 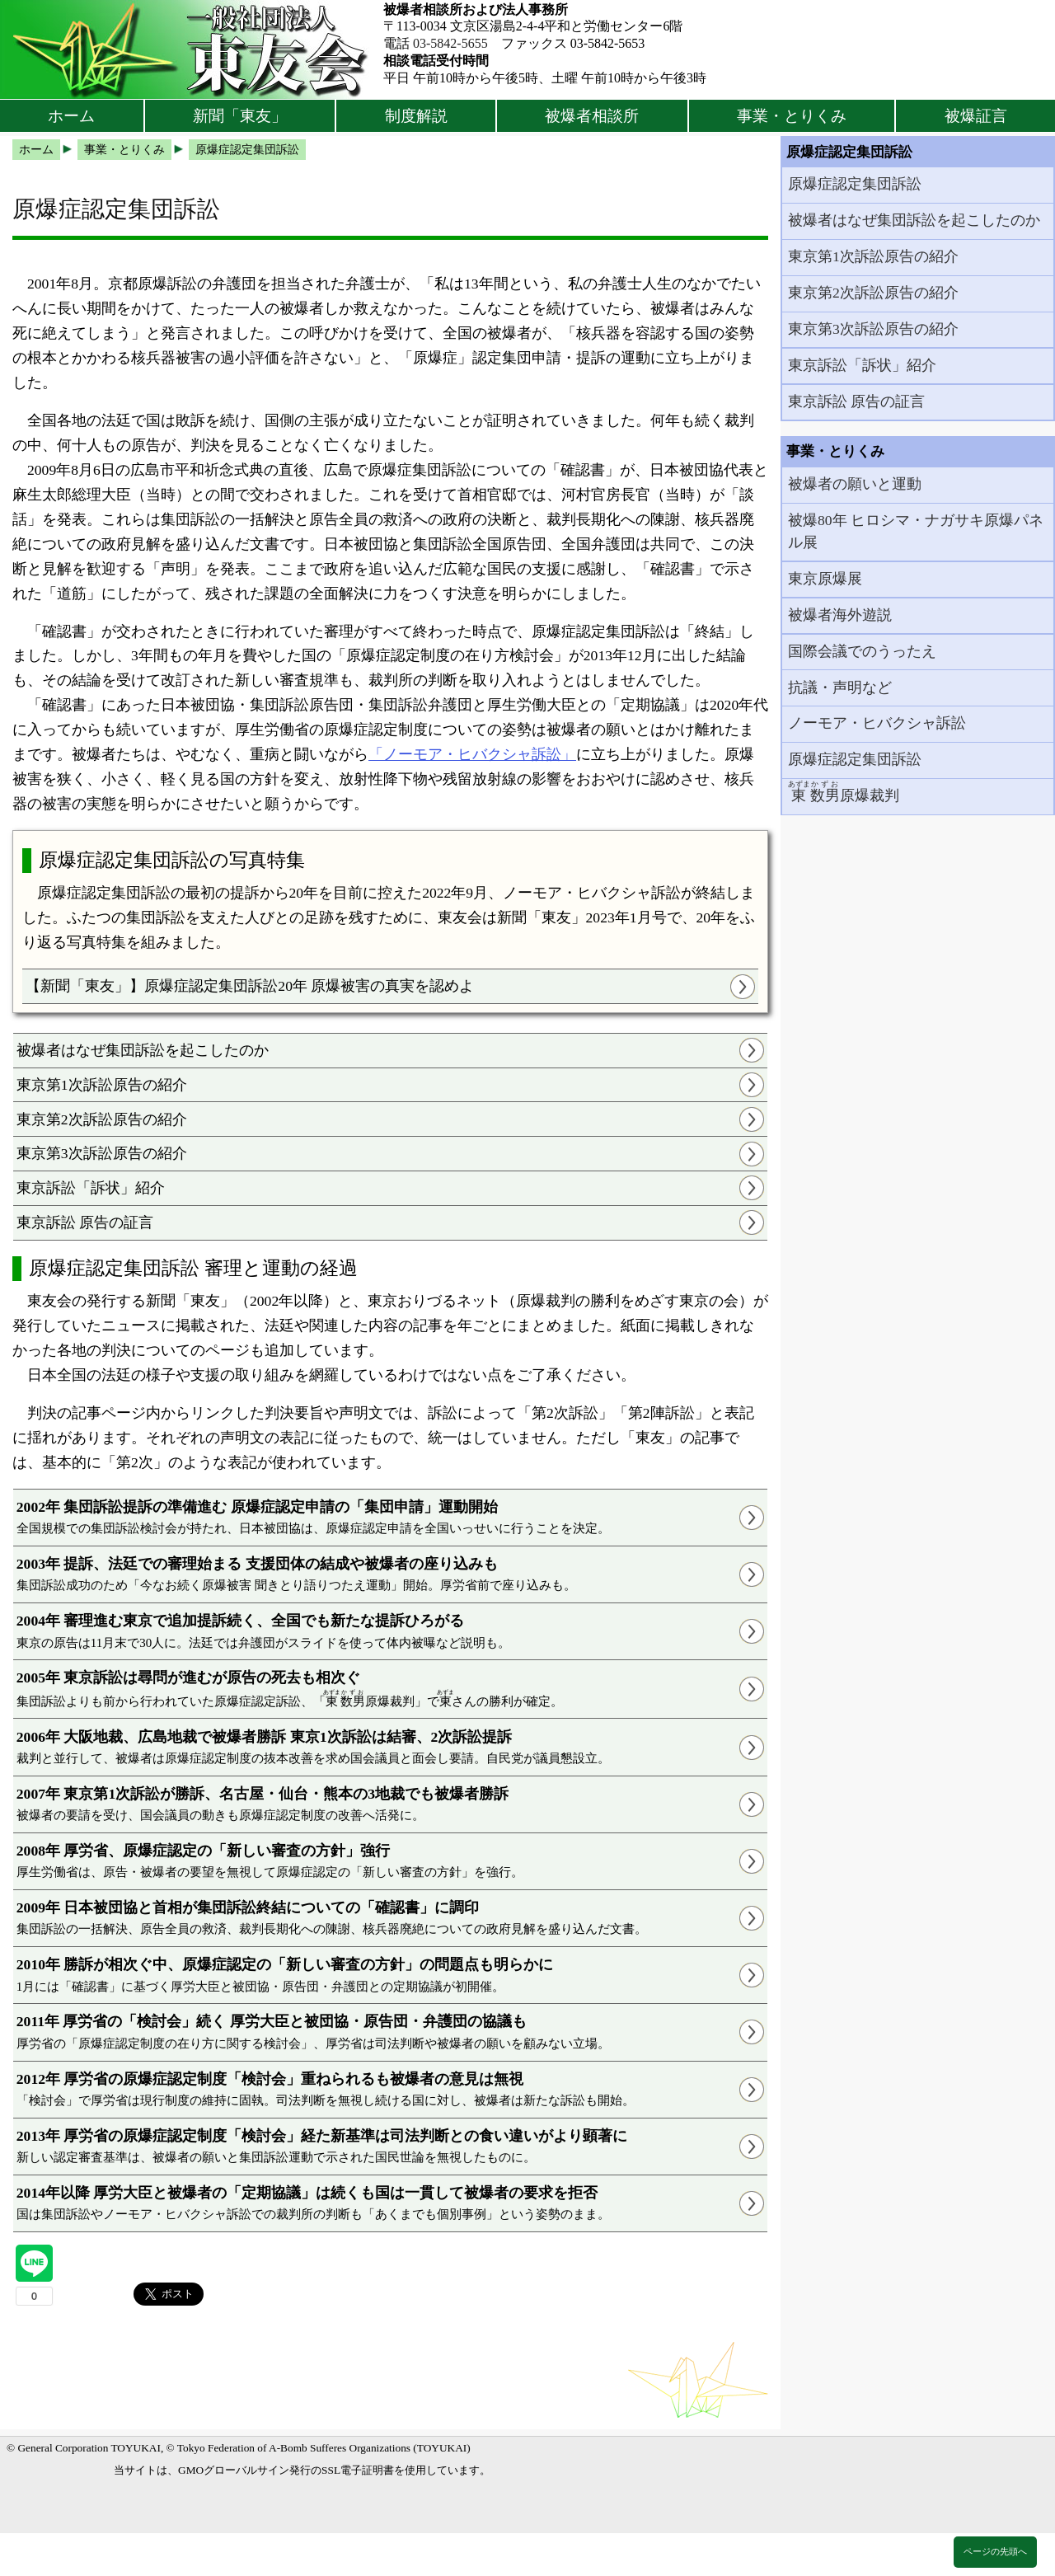 I want to click on 新聞「東友」, so click(x=240, y=115).